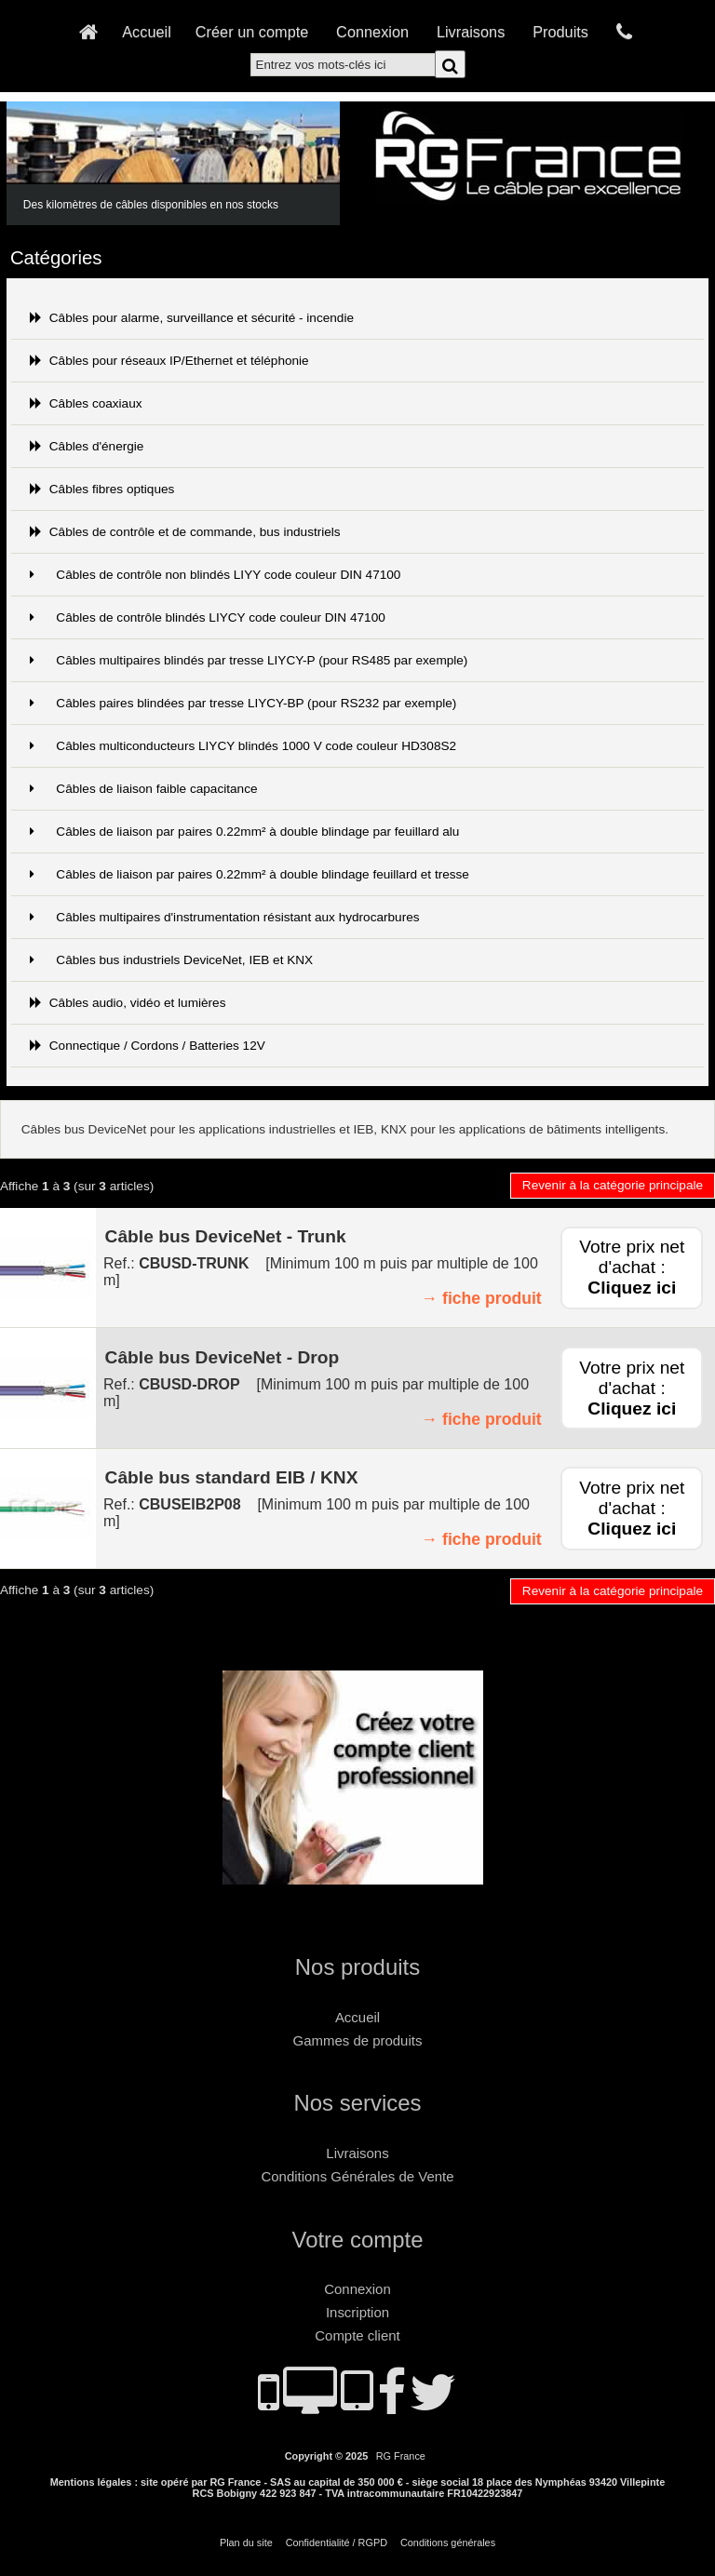 The width and height of the screenshot is (715, 2576). Describe the element at coordinates (357, 2335) in the screenshot. I see `Compte client` at that location.